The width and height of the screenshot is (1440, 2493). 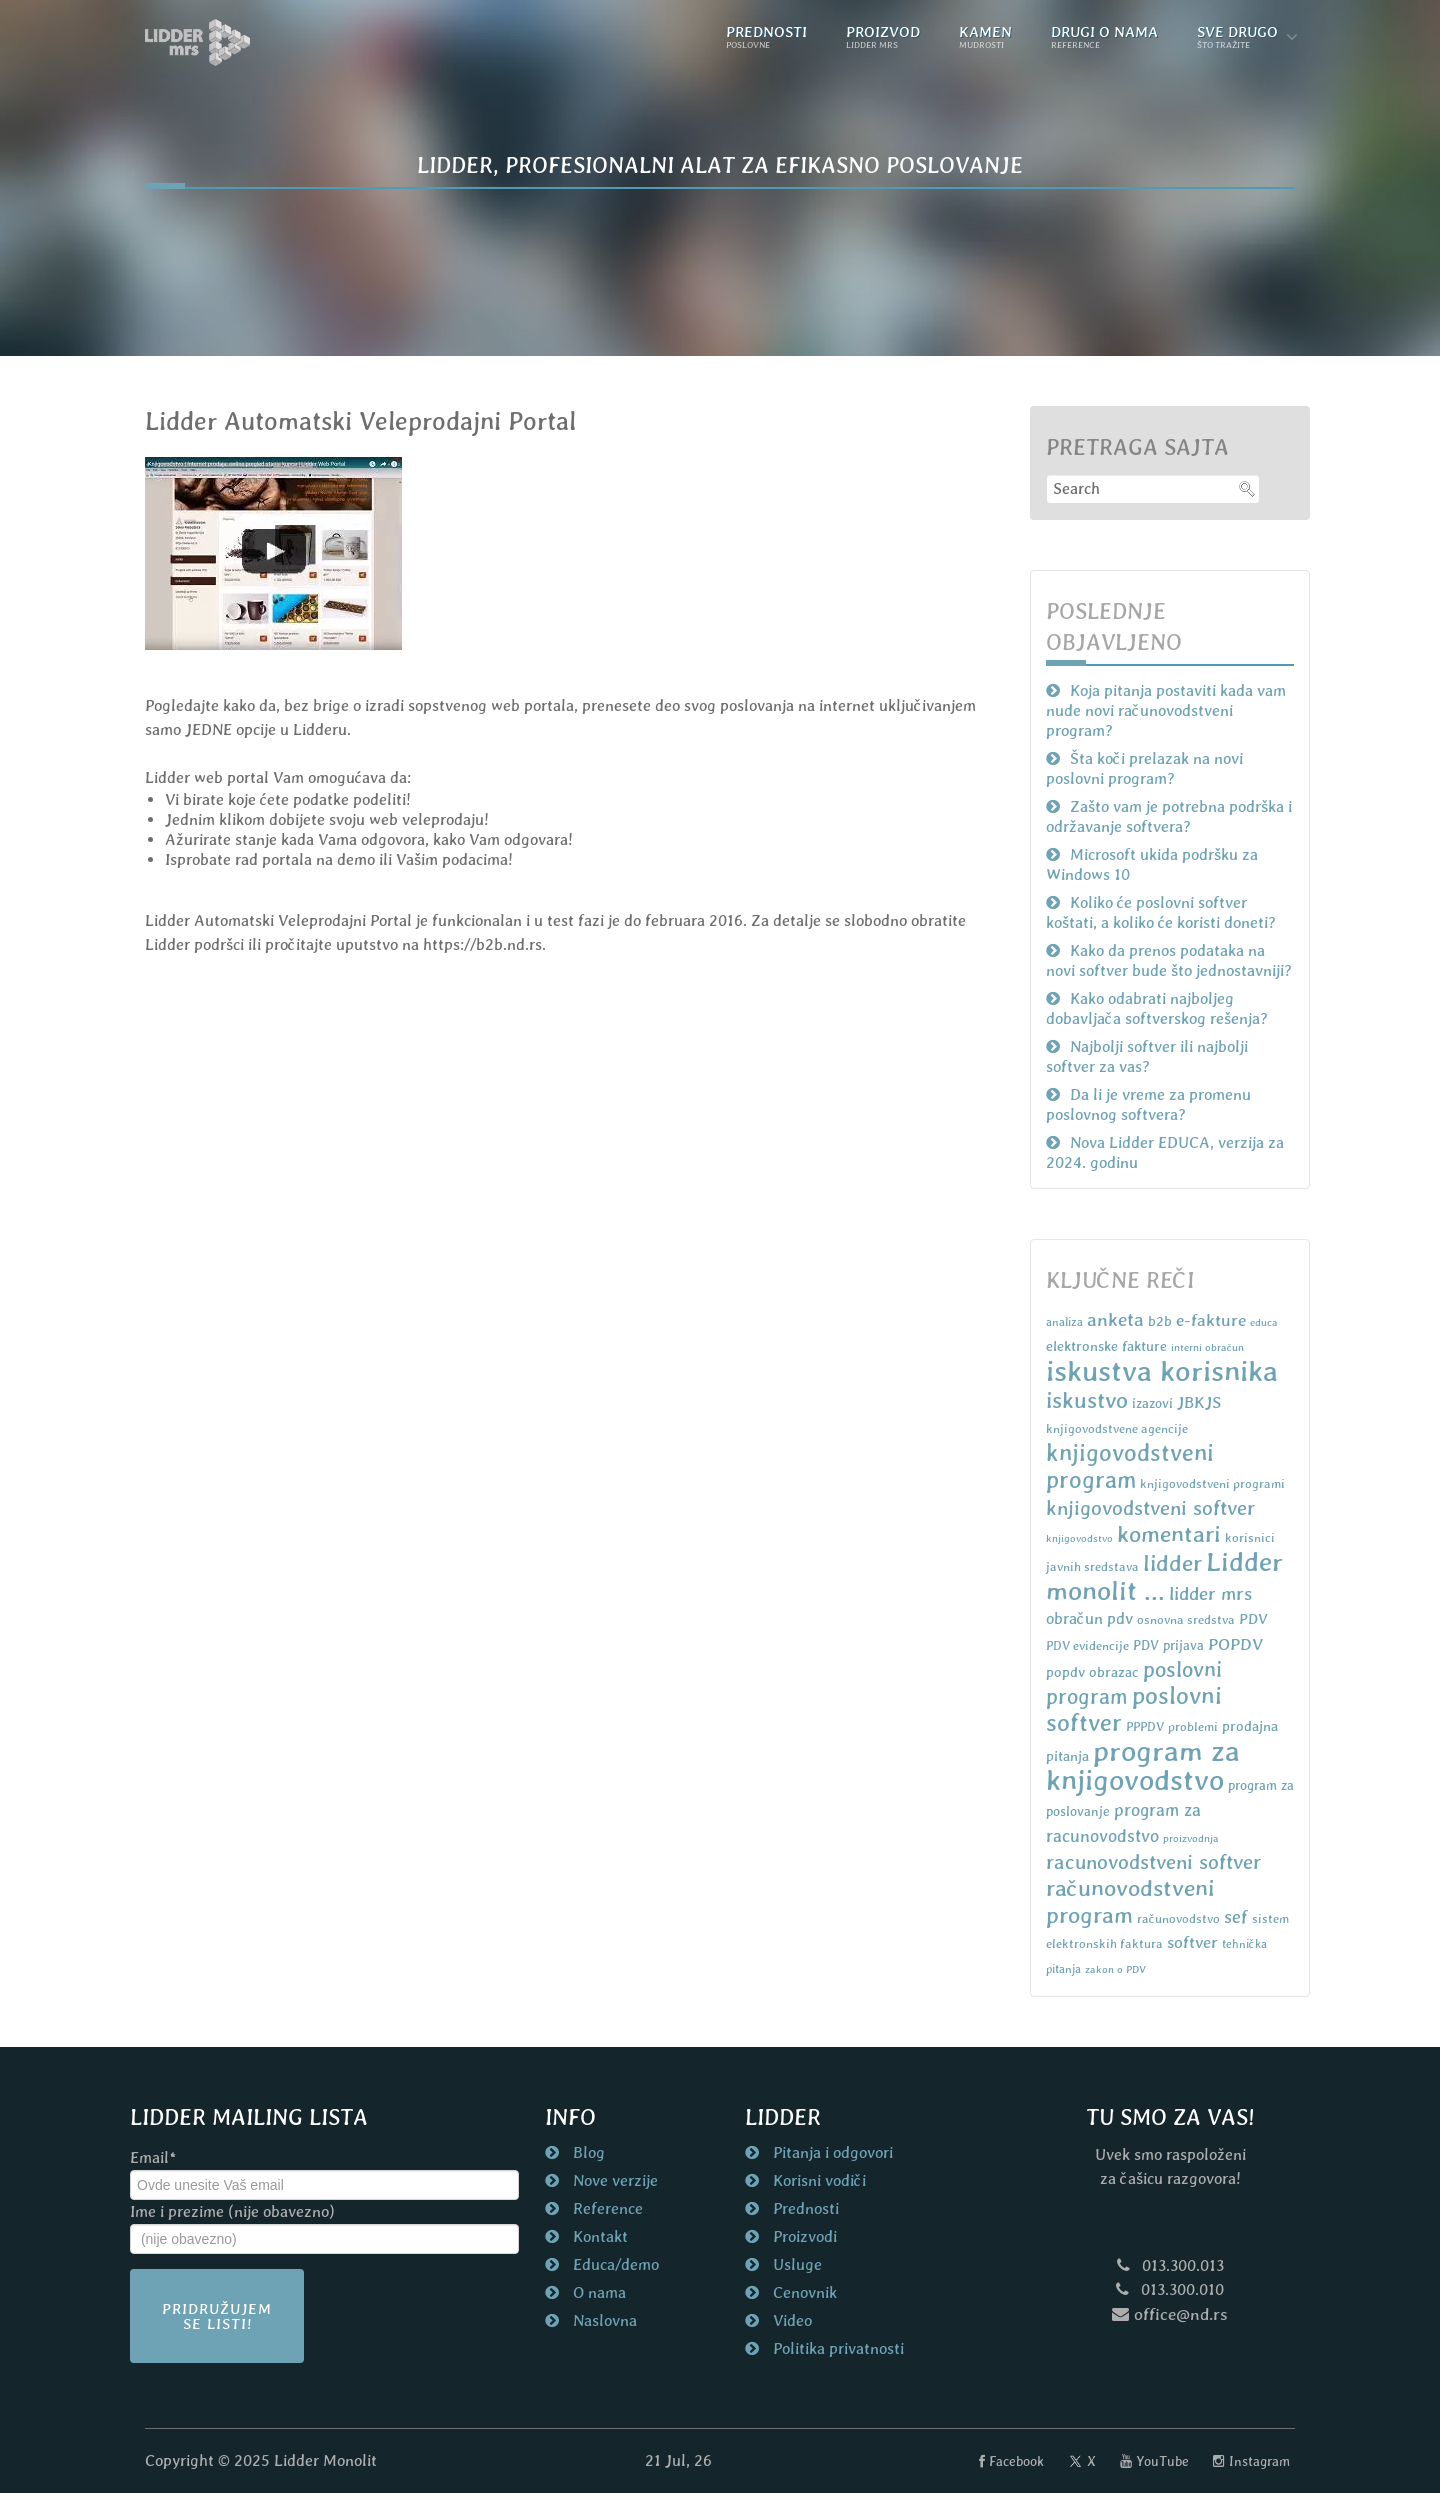 I want to click on popdv obrazac [popdv obrazac (9 items)], so click(x=1092, y=1672).